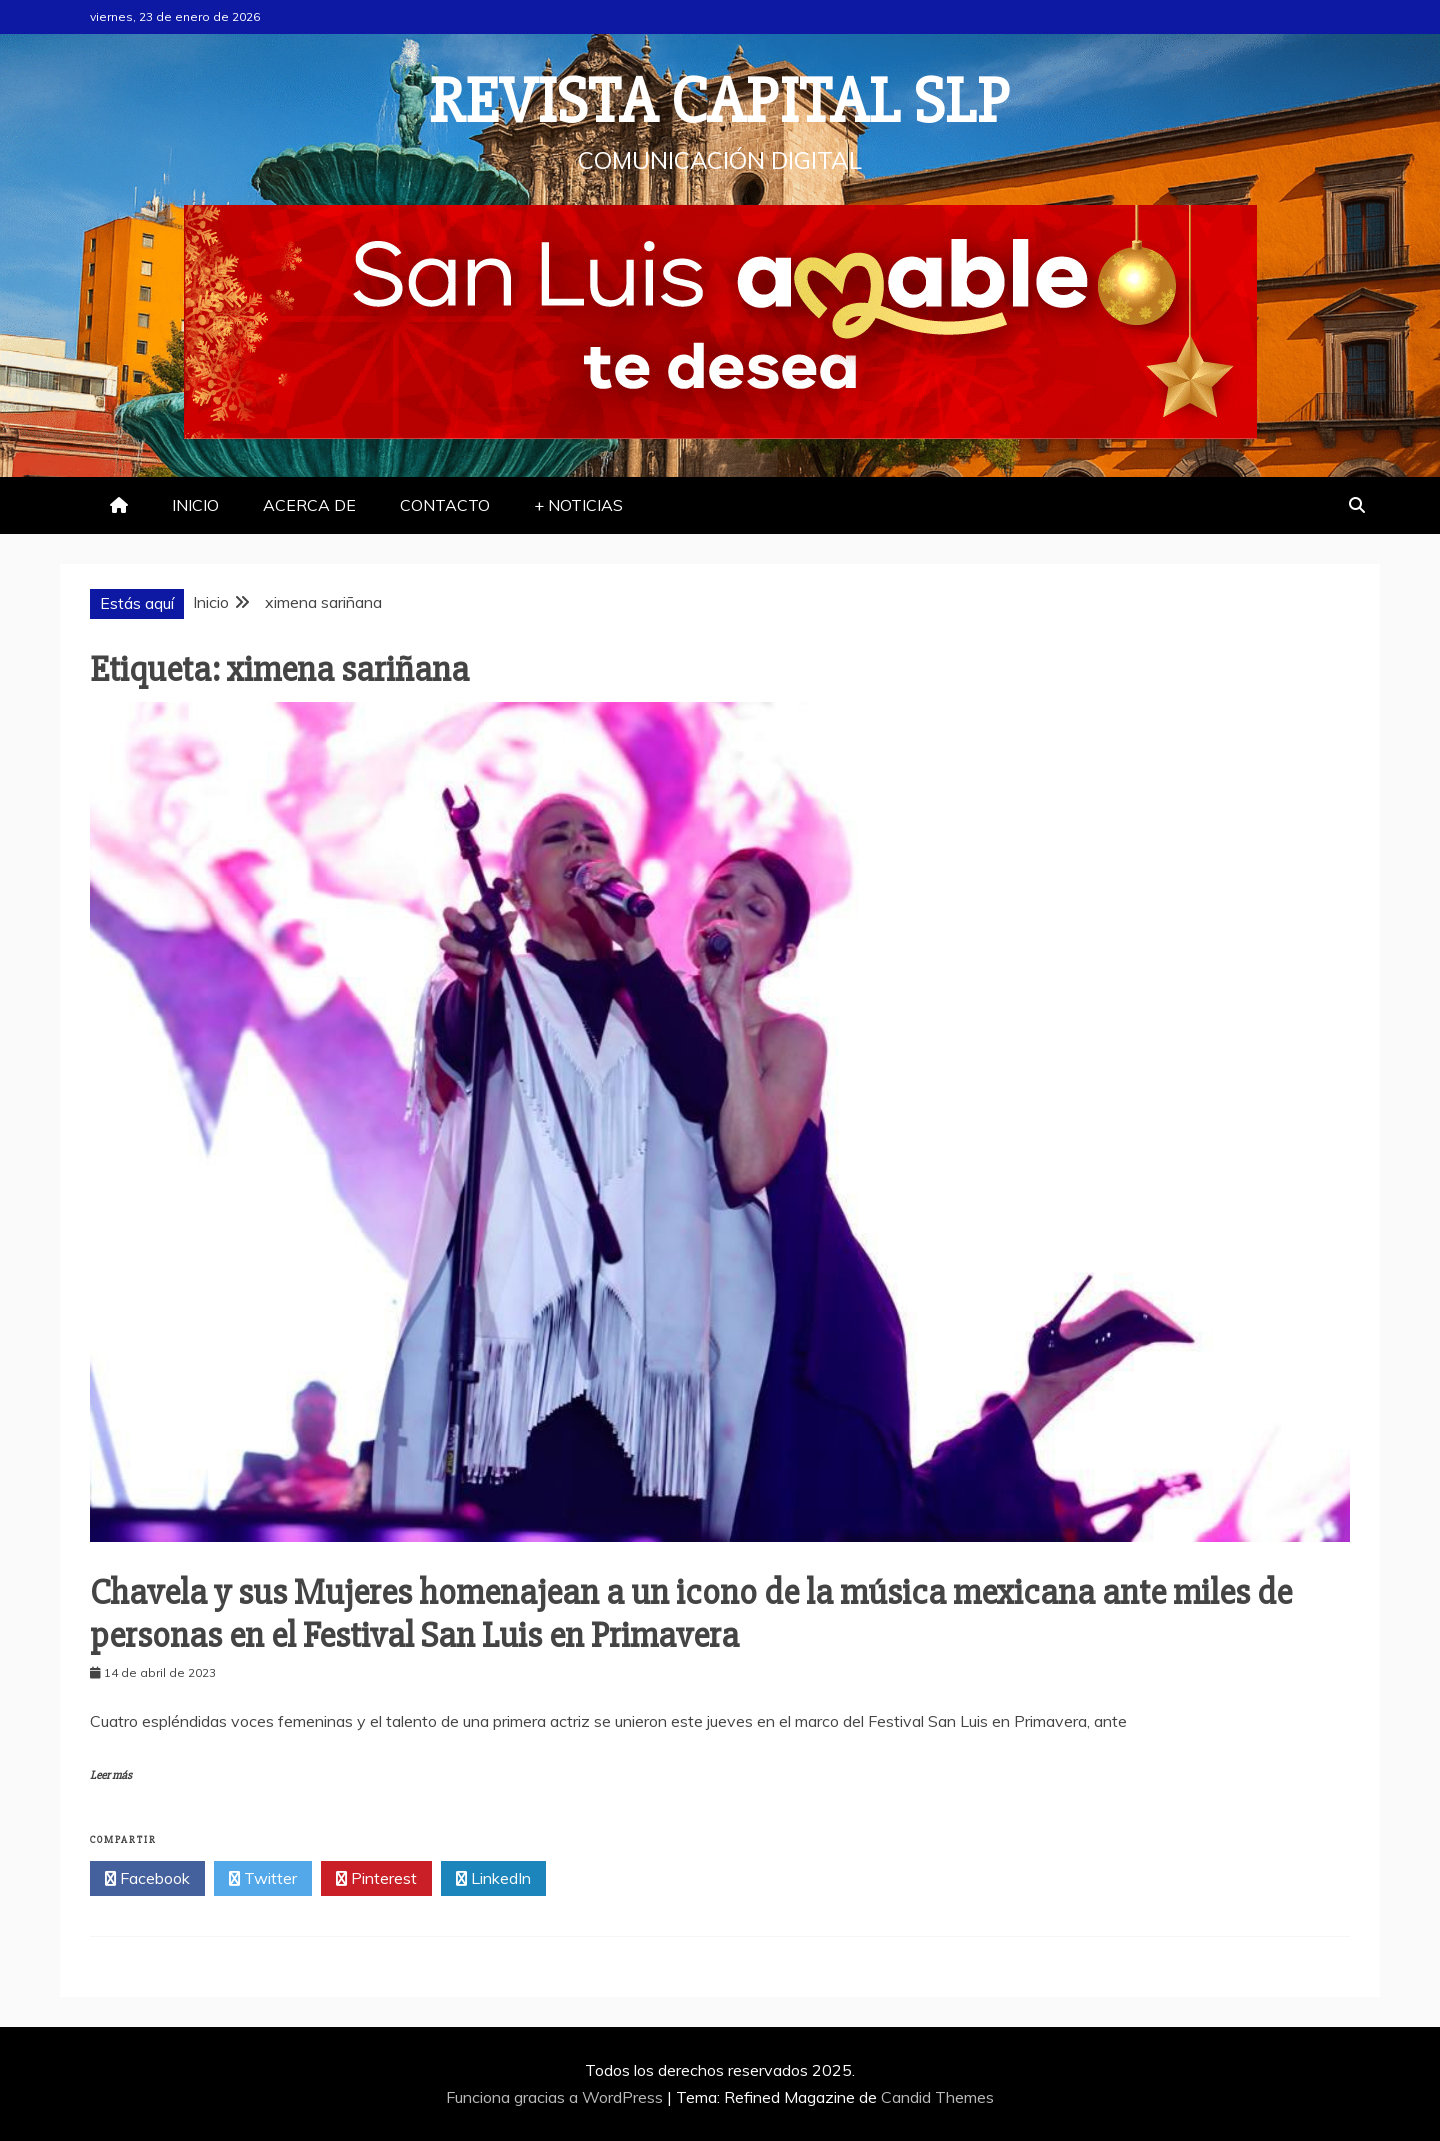 This screenshot has height=2141, width=1440. Describe the element at coordinates (147, 1879) in the screenshot. I see `Facebook` at that location.